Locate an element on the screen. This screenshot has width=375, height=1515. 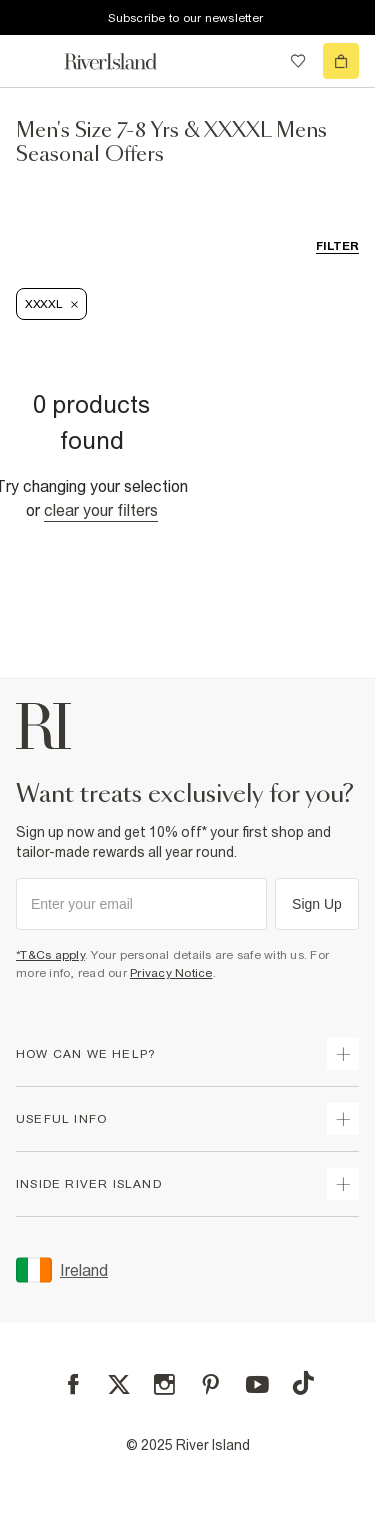
XXXXL [Refinement tag] is located at coordinates (51, 304).